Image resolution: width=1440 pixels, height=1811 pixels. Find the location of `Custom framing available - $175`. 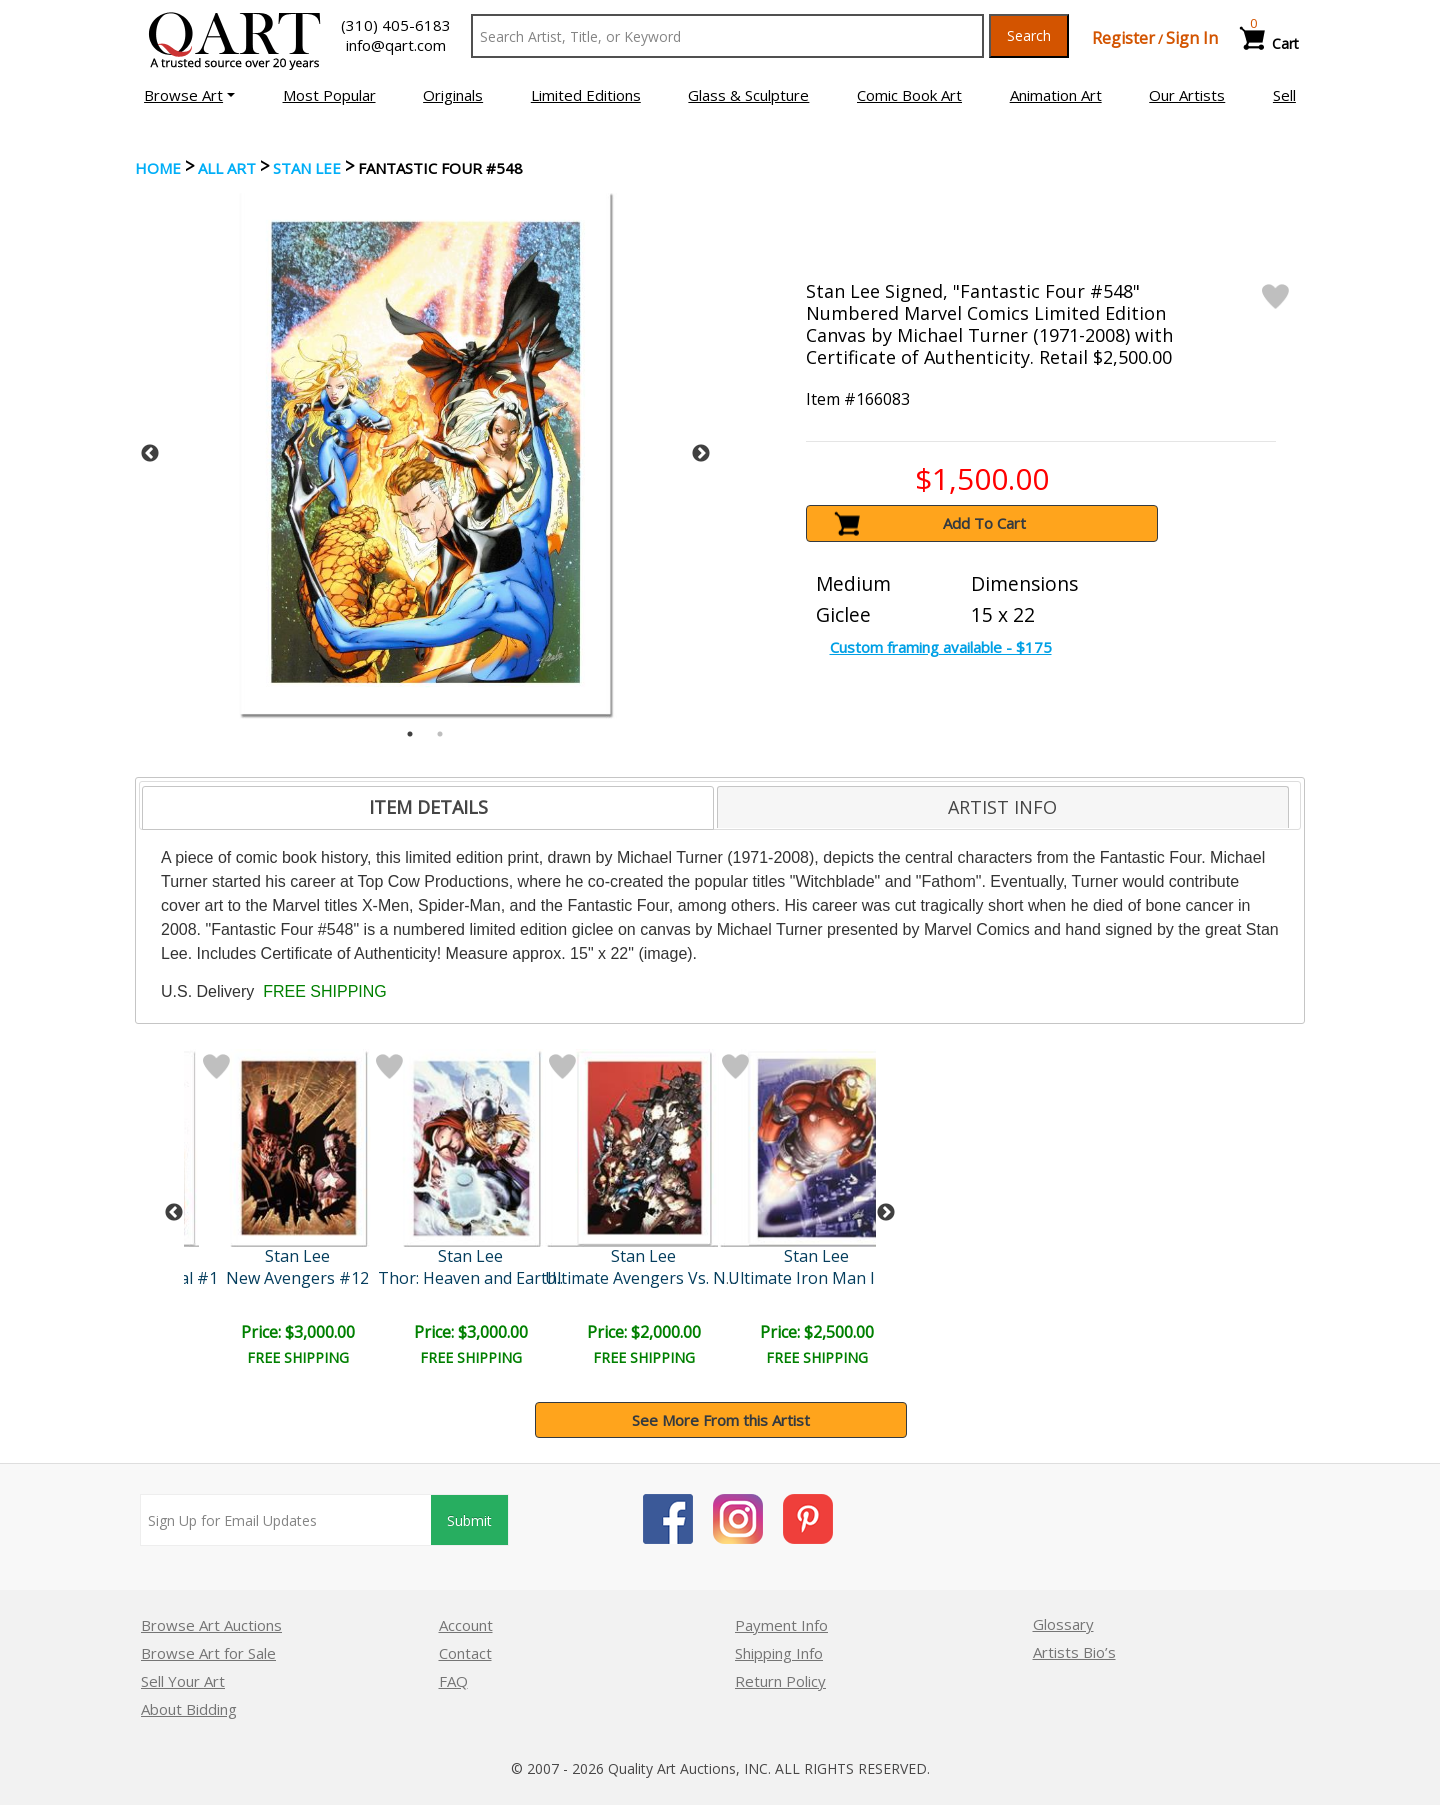

Custom framing available - $175 is located at coordinates (941, 647).